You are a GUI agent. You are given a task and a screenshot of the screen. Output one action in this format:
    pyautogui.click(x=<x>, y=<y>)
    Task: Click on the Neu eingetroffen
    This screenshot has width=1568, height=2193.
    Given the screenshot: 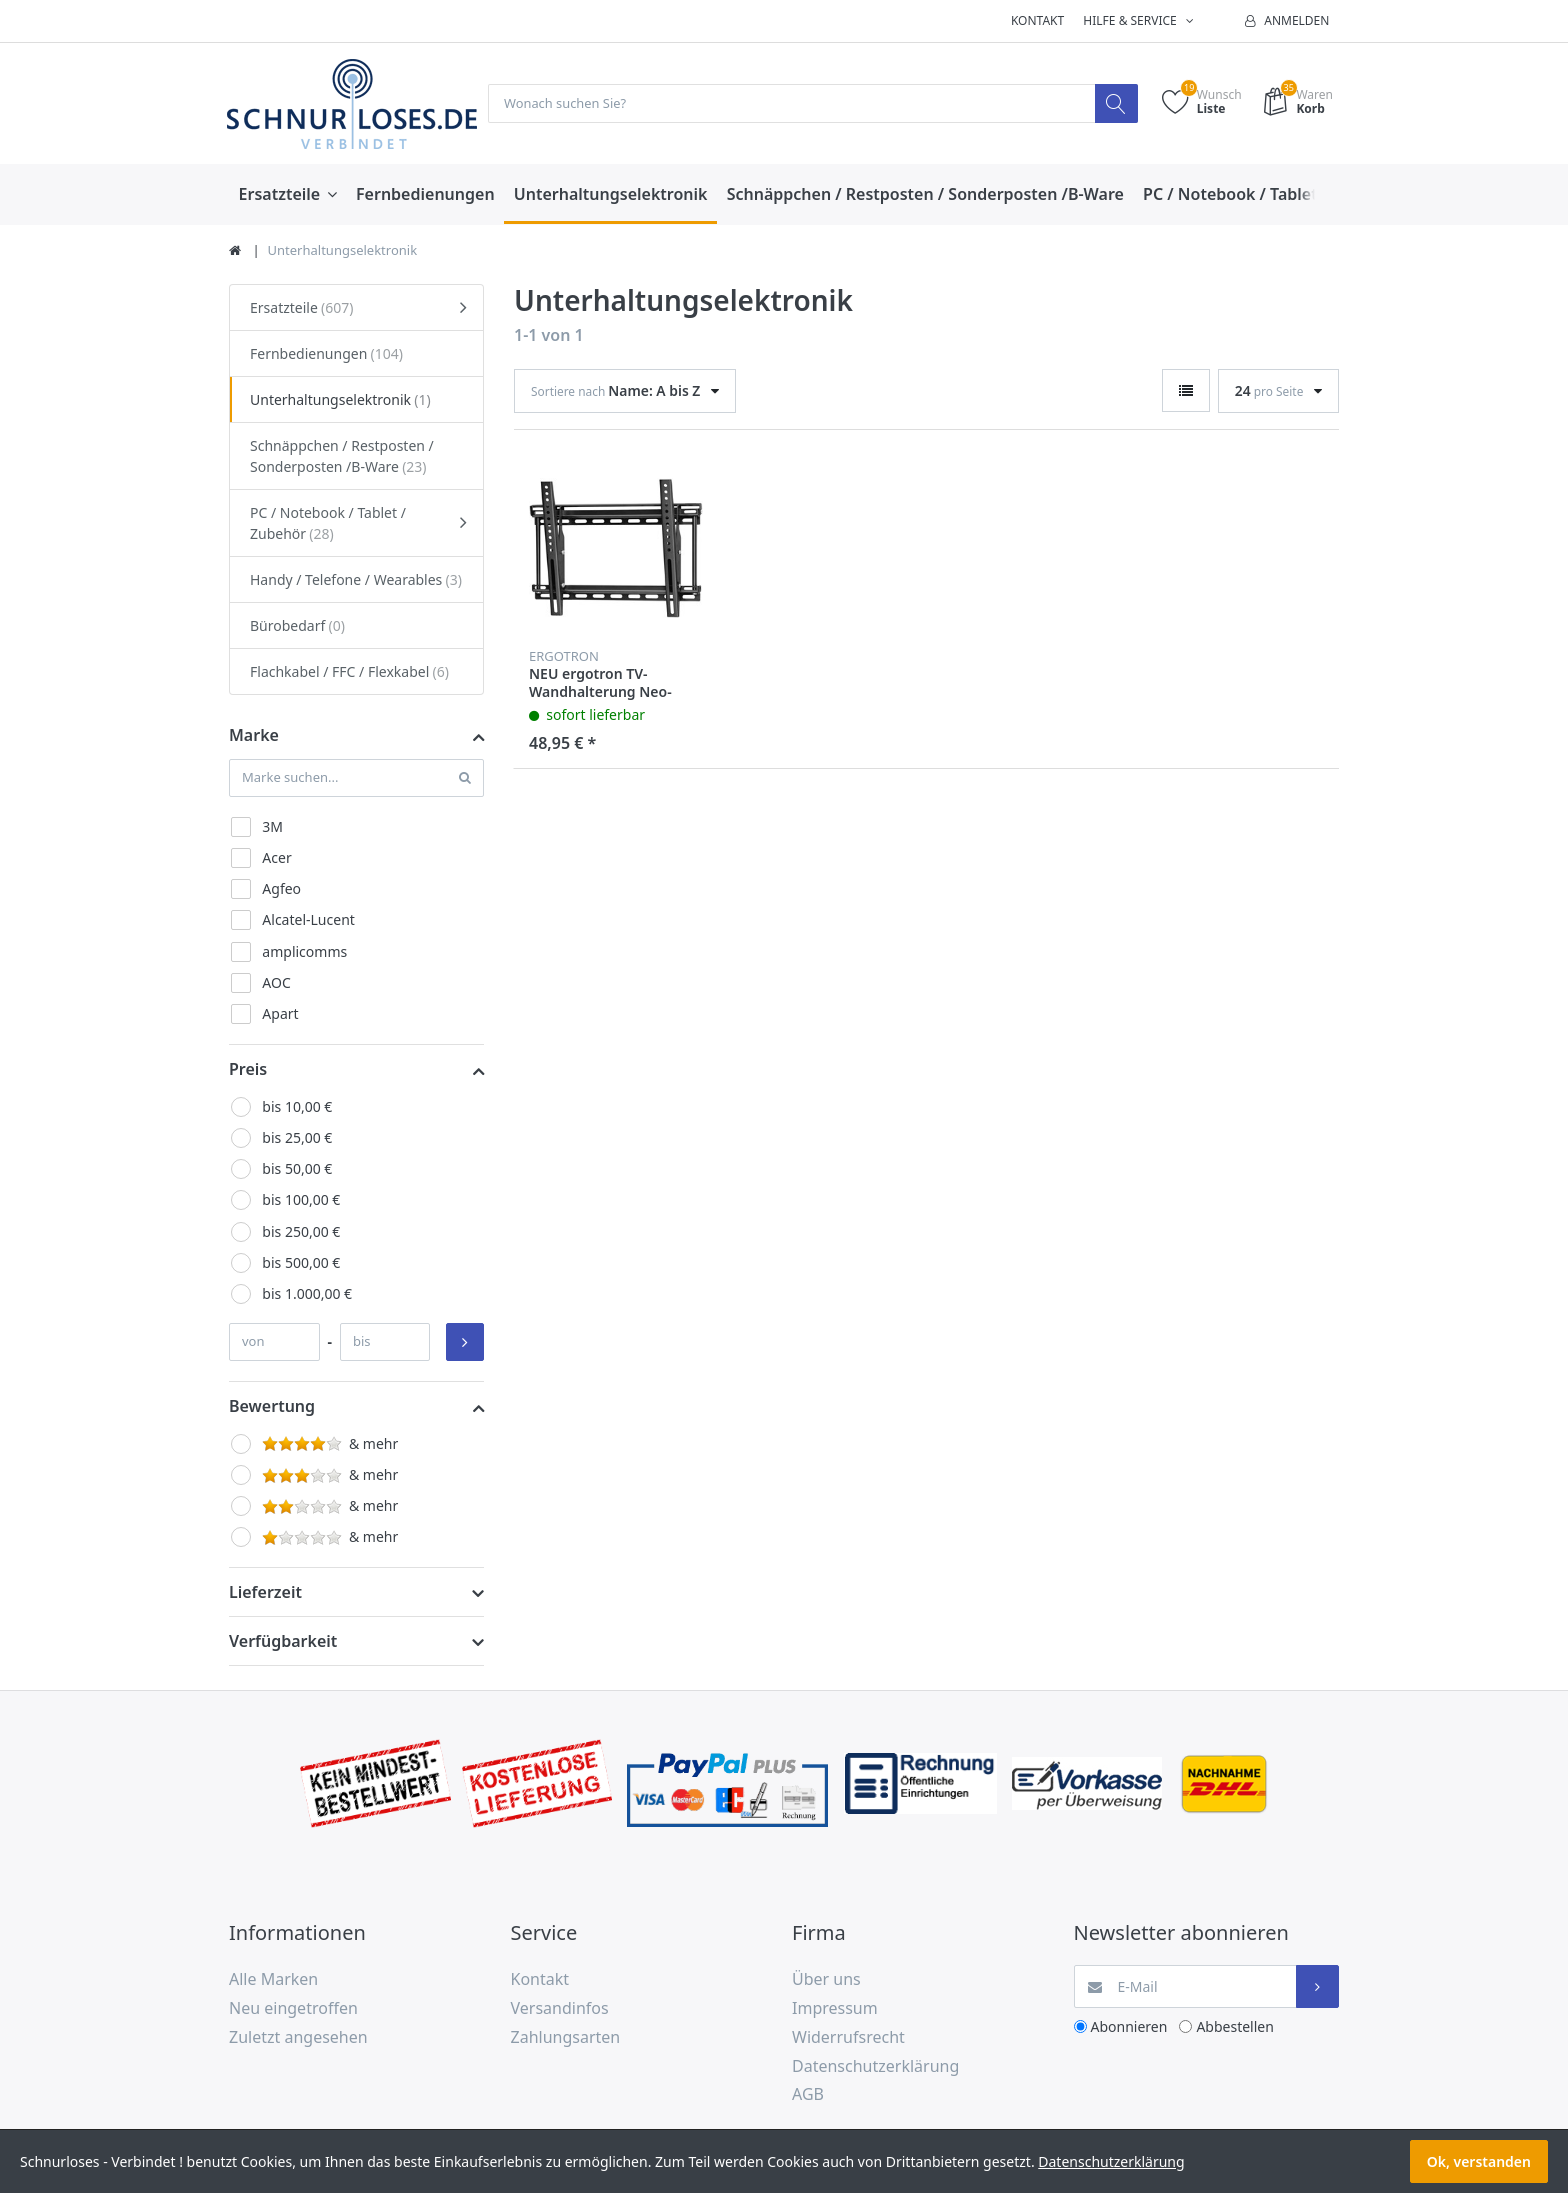 What is the action you would take?
    pyautogui.click(x=293, y=2009)
    